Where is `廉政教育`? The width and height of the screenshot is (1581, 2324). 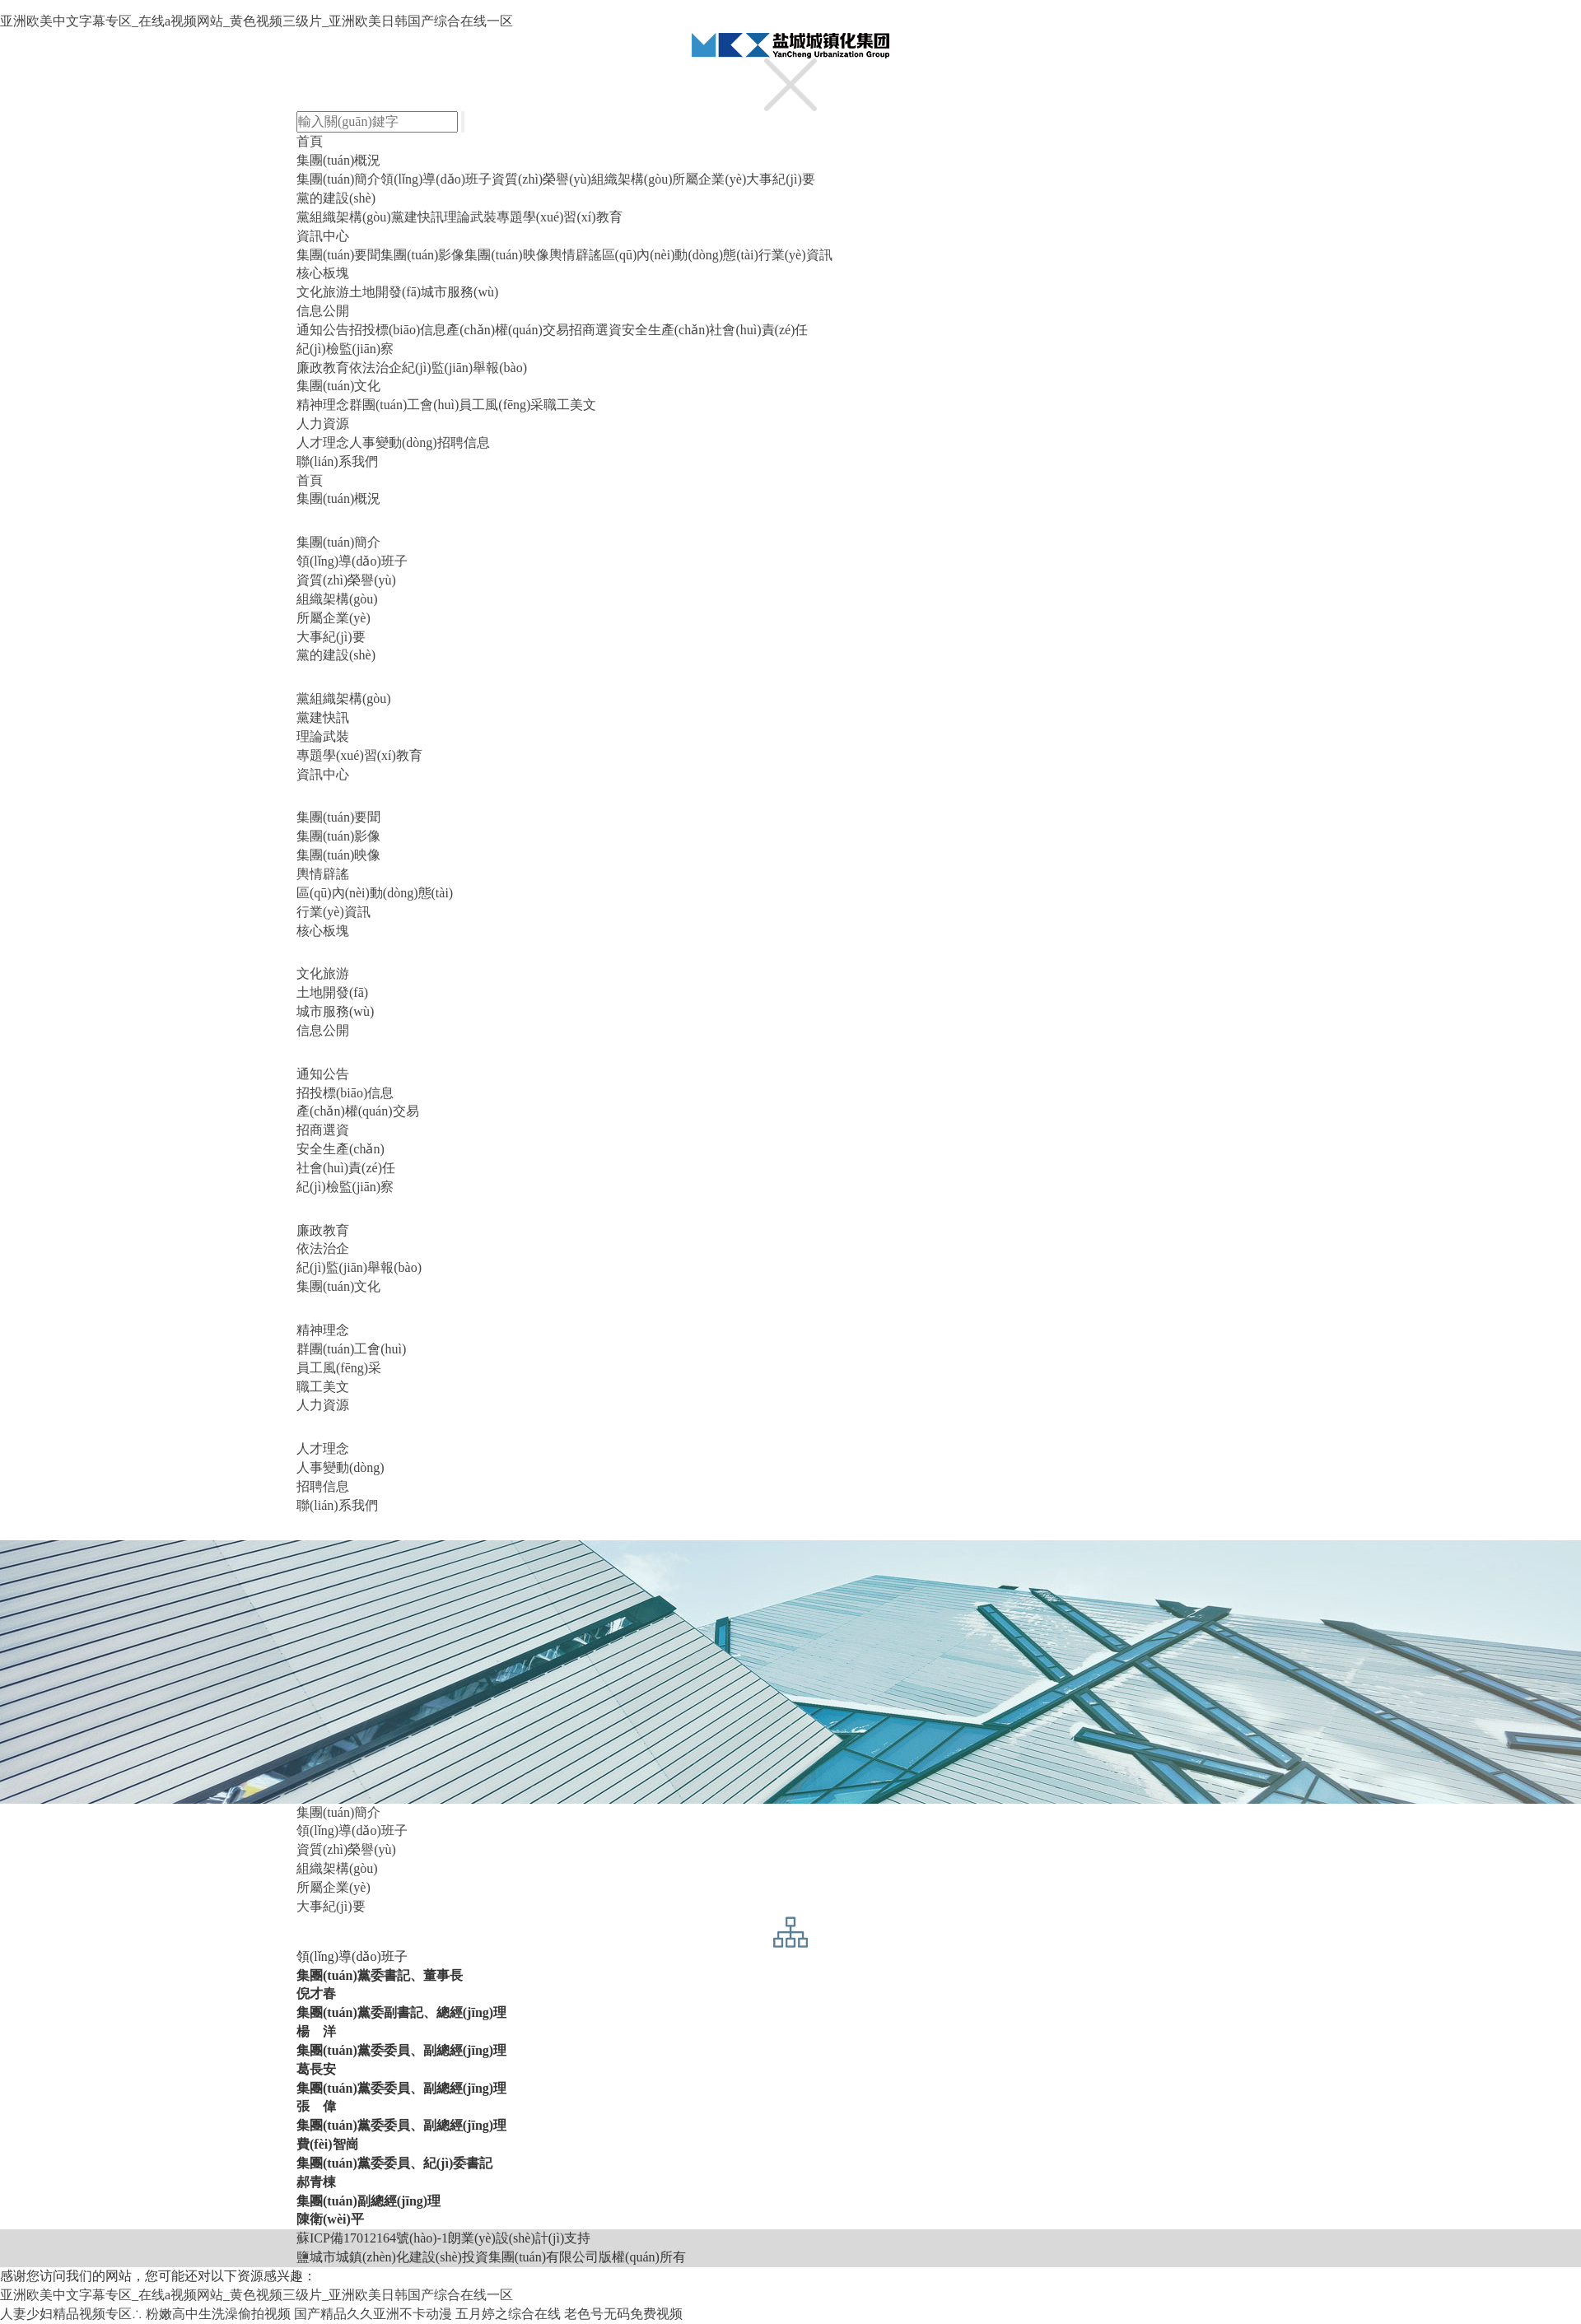 廉政教育 is located at coordinates (322, 368).